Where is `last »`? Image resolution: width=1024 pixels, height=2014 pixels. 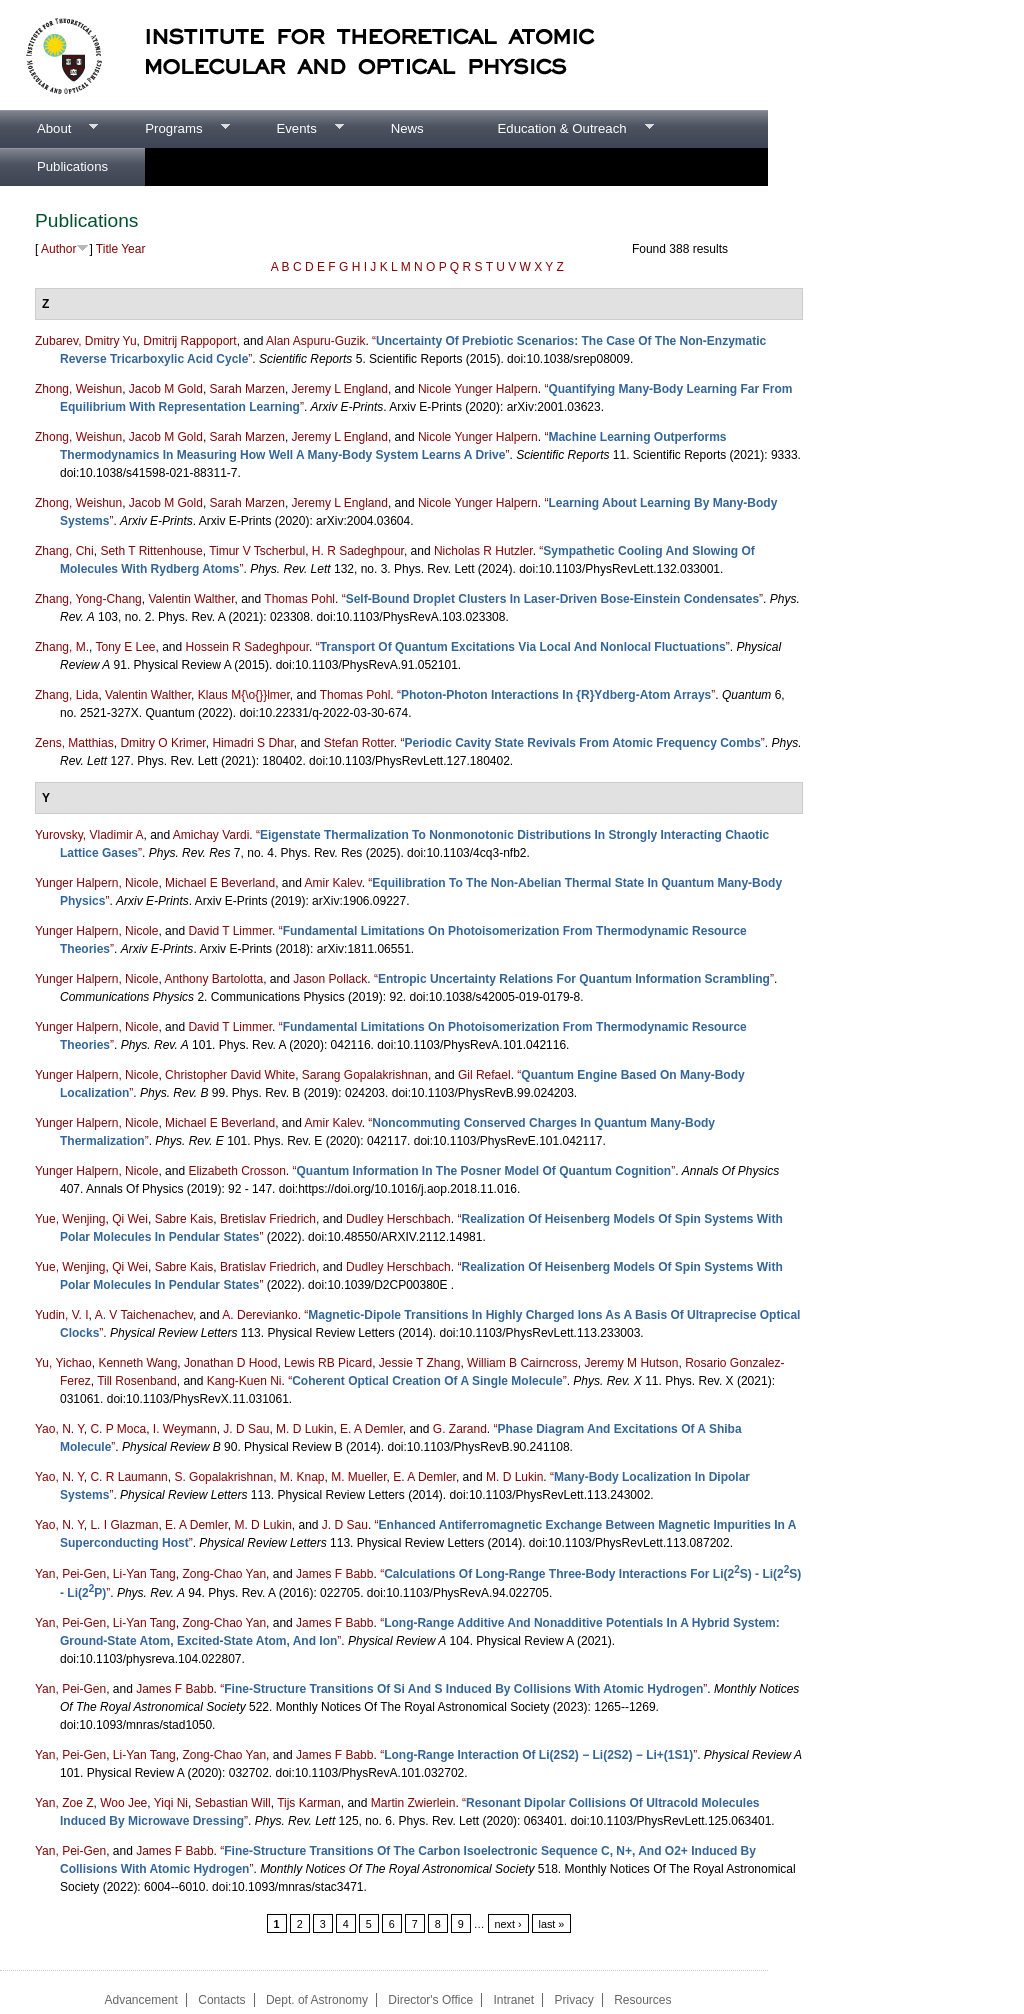
last » is located at coordinates (552, 1924).